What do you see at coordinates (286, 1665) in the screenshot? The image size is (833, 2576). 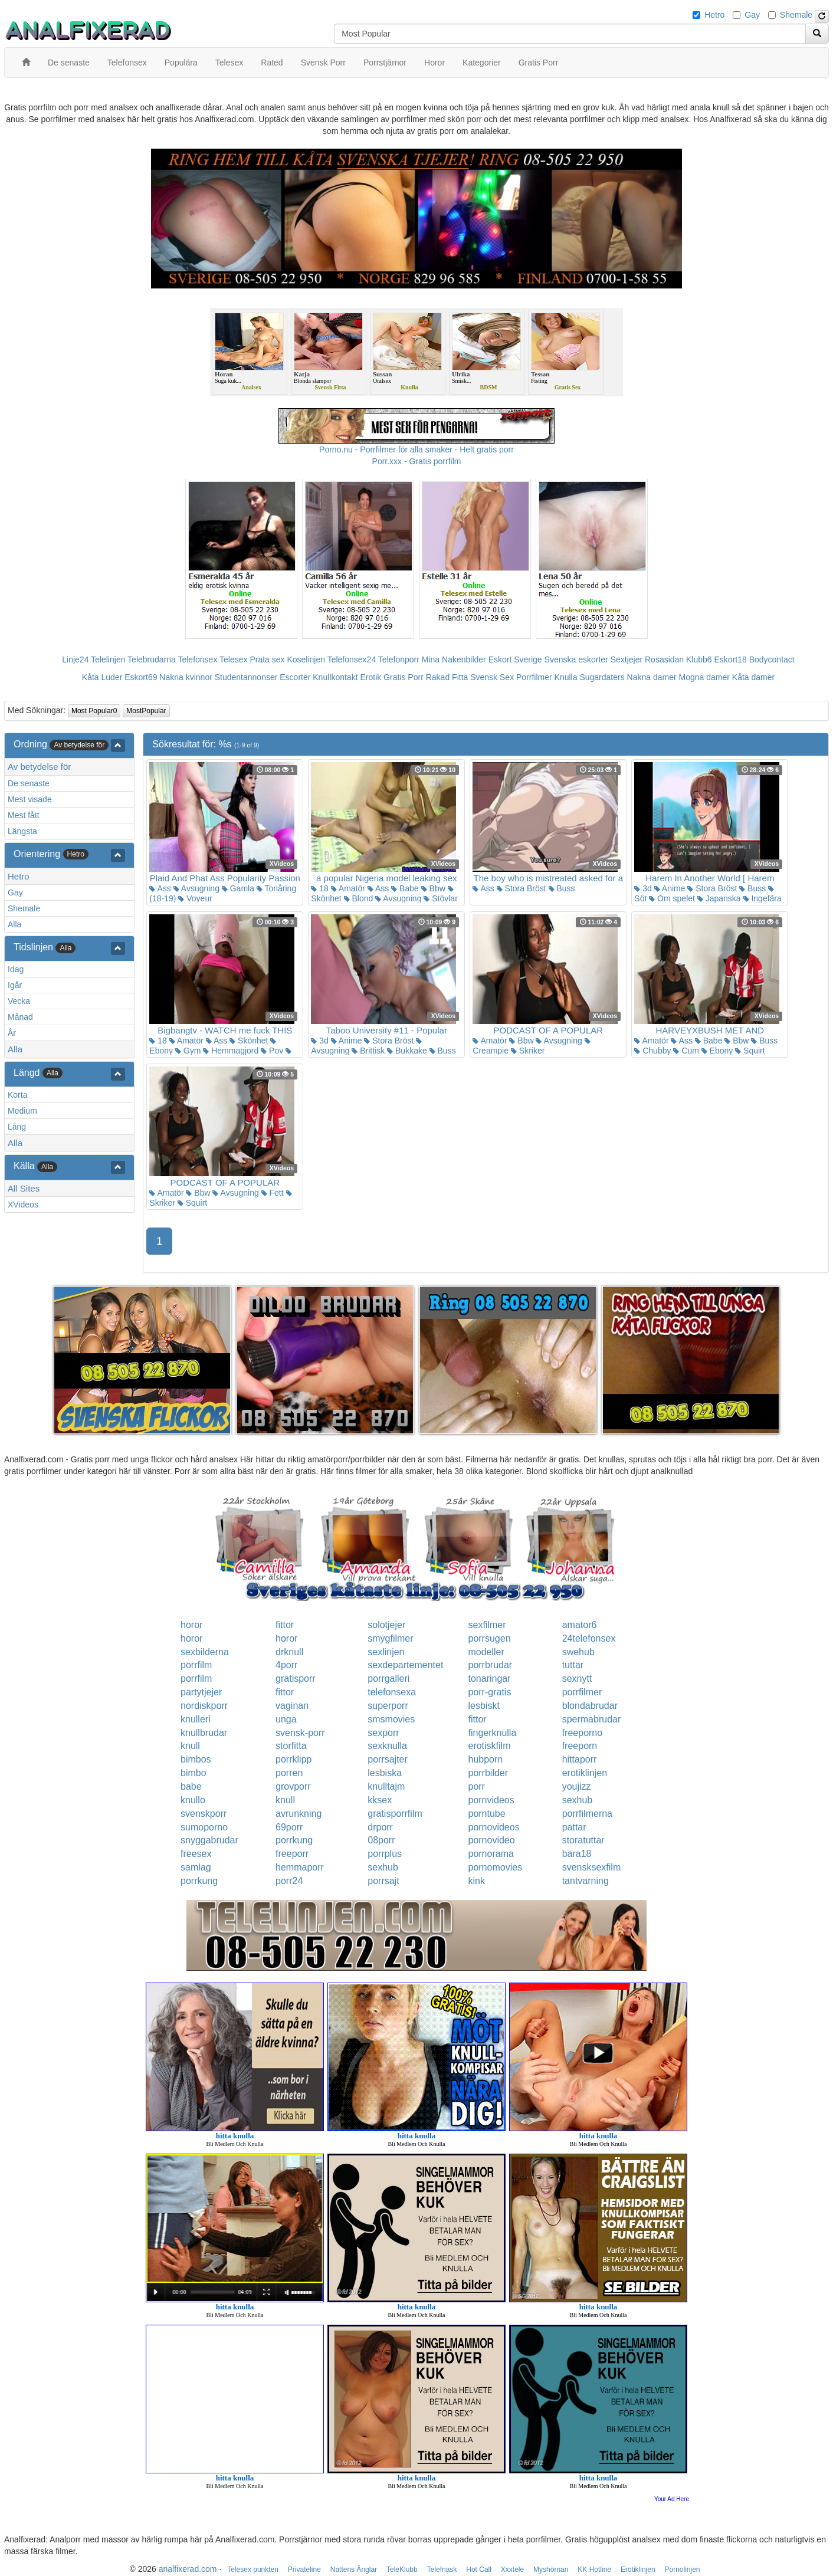 I see `4porr` at bounding box center [286, 1665].